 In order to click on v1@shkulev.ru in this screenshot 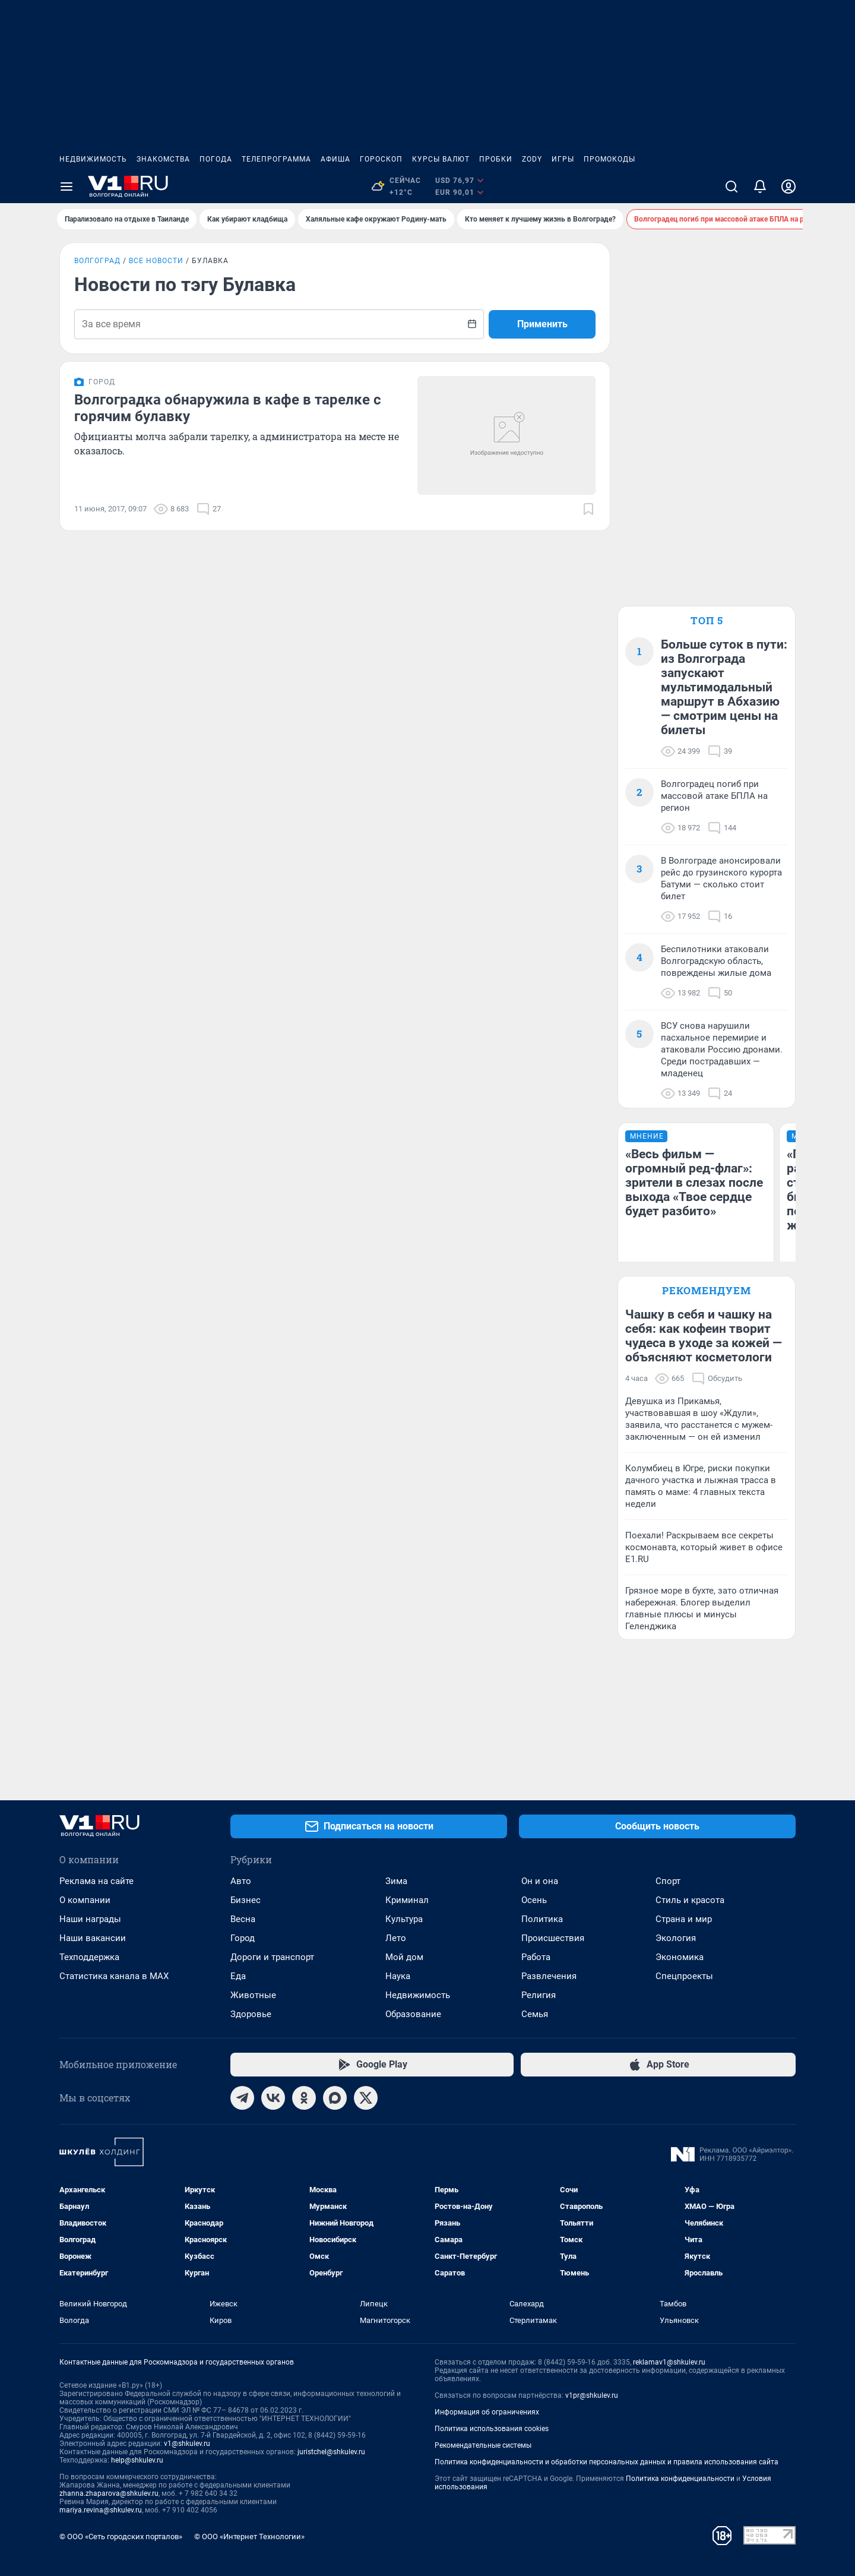, I will do `click(187, 2443)`.